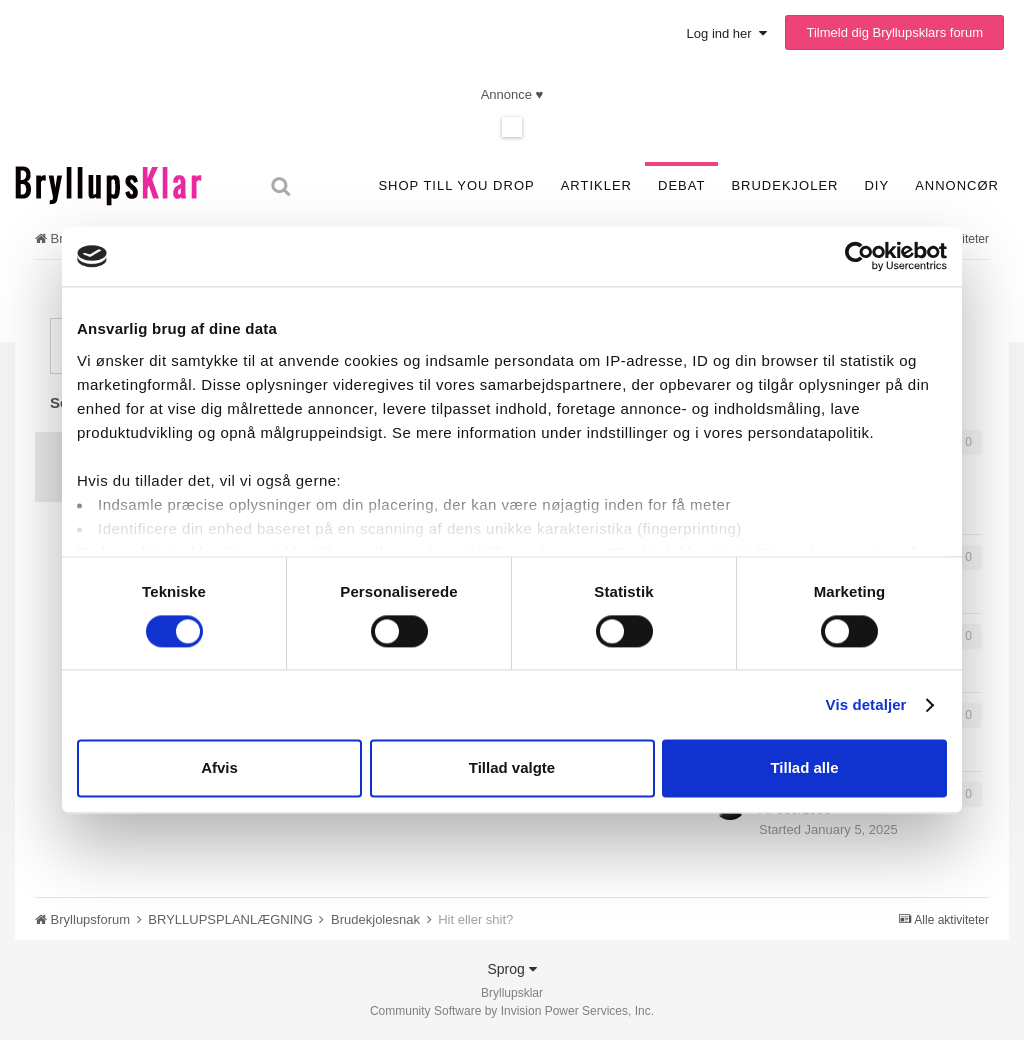 This screenshot has height=1040, width=1024. Describe the element at coordinates (784, 185) in the screenshot. I see `Brudekjoler` at that location.